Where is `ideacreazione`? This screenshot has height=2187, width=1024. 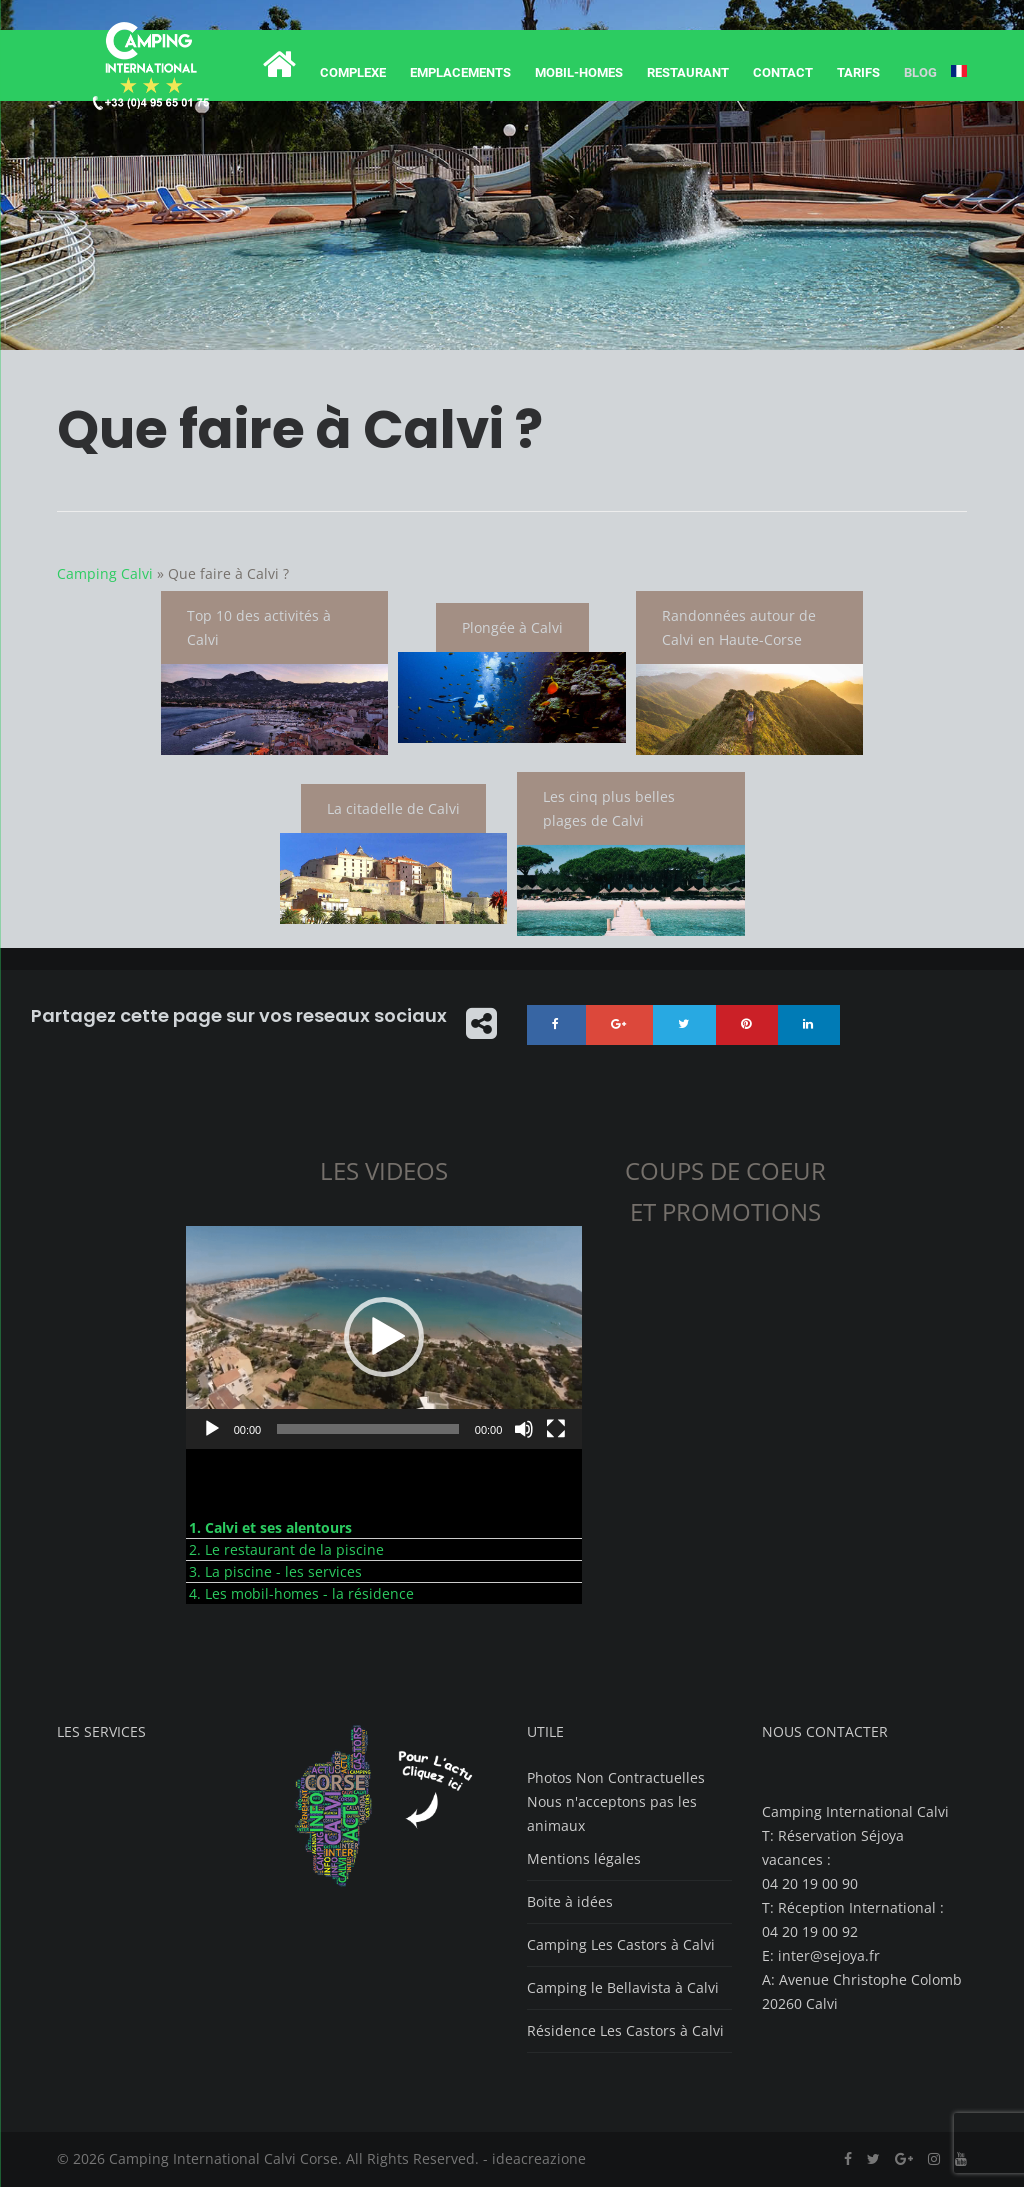 ideacreazione is located at coordinates (539, 2159).